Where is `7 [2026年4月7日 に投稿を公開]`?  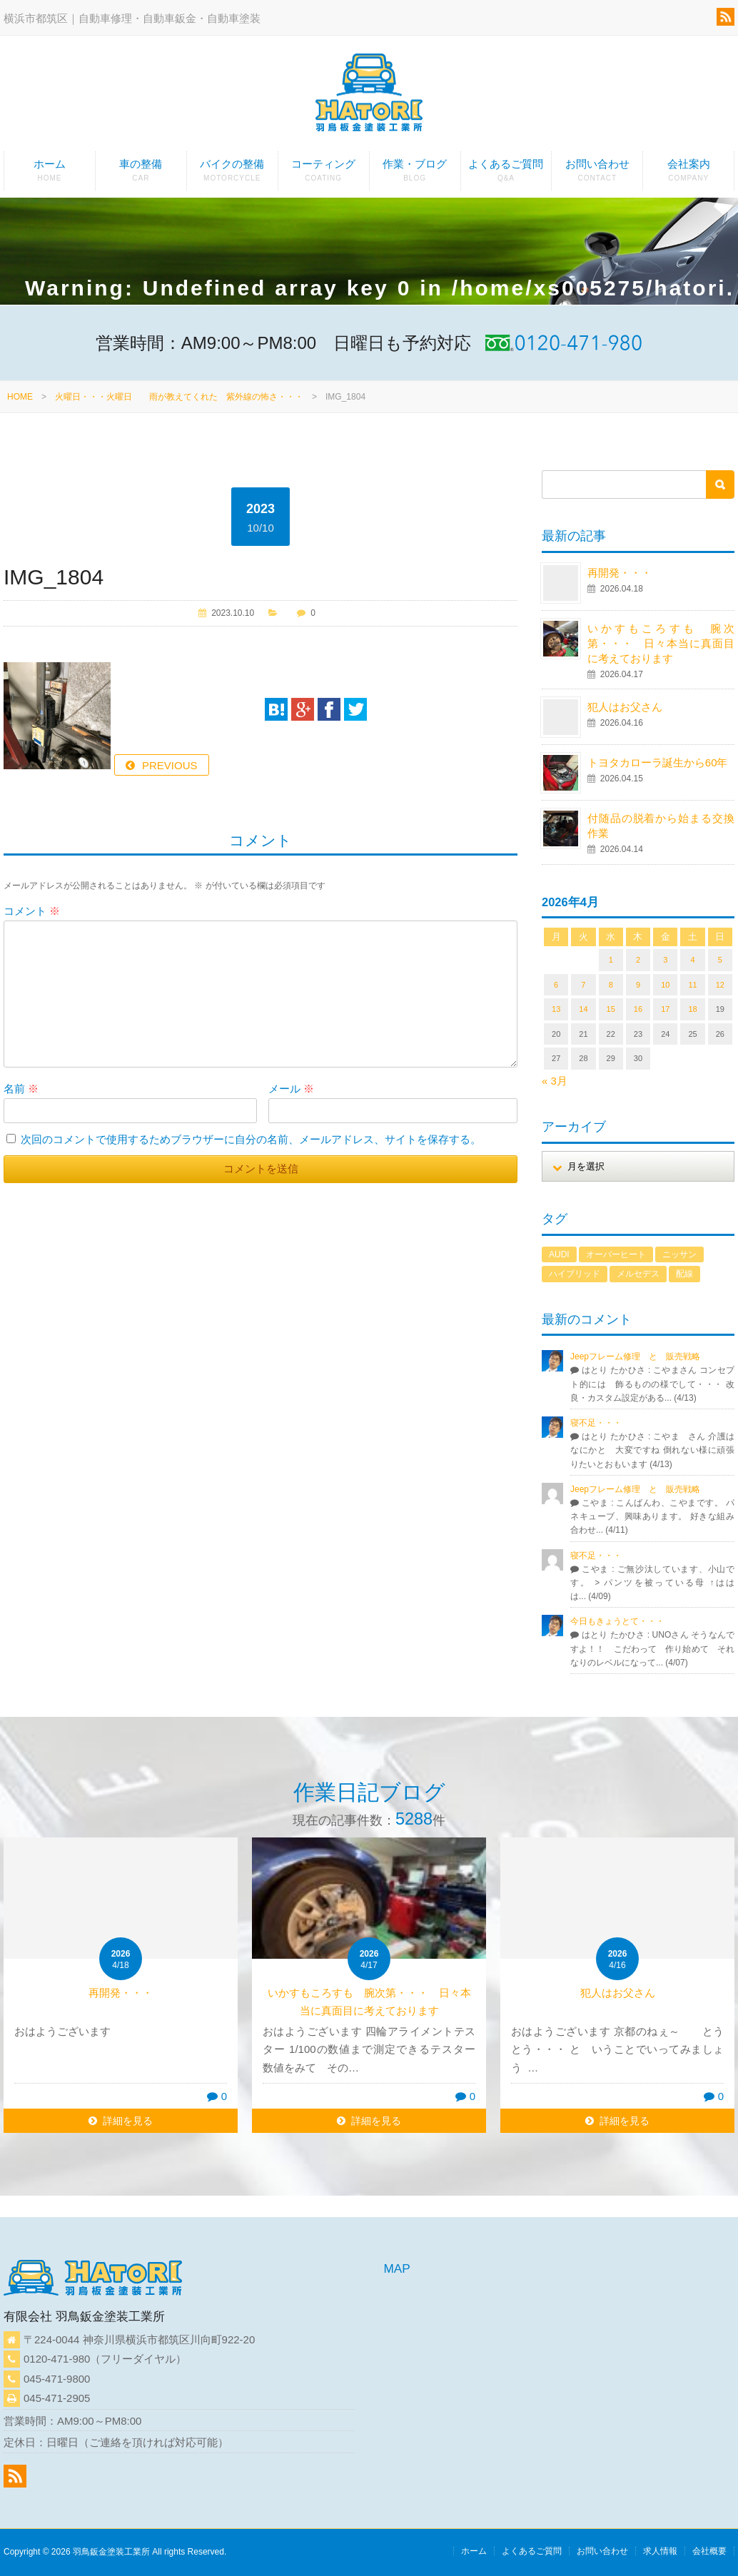 7 [2026年4月7日 に投稿を公開] is located at coordinates (583, 984).